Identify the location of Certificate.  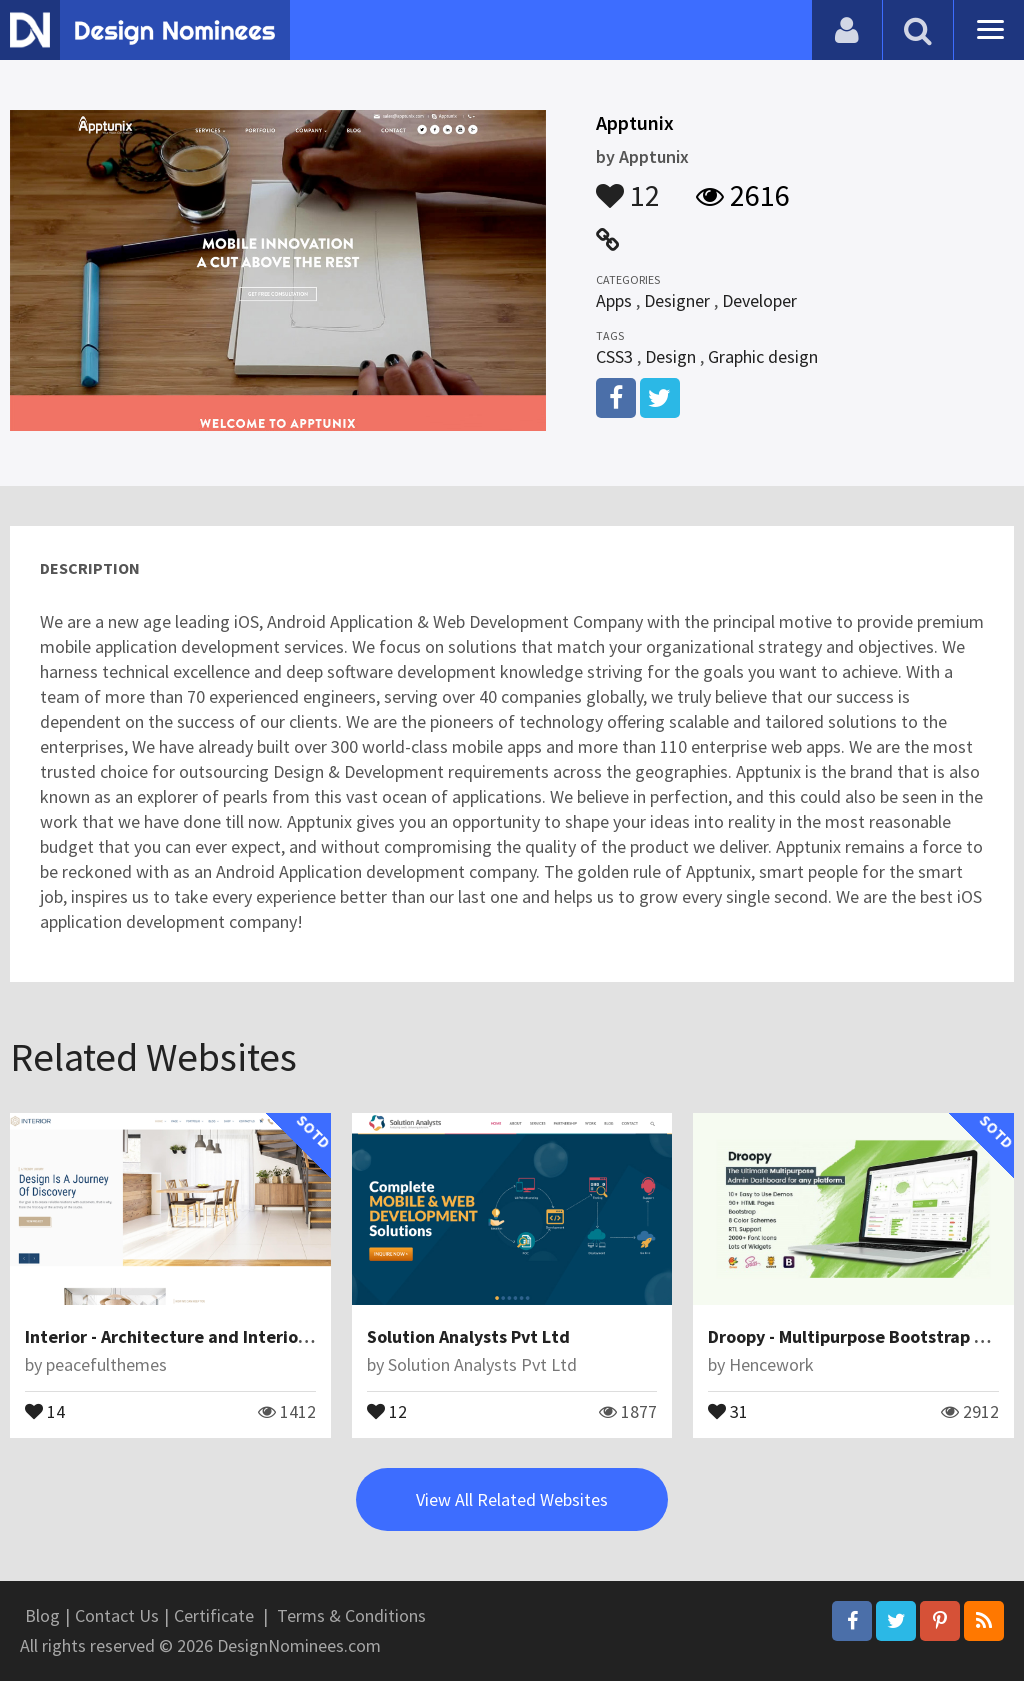
(214, 1615).